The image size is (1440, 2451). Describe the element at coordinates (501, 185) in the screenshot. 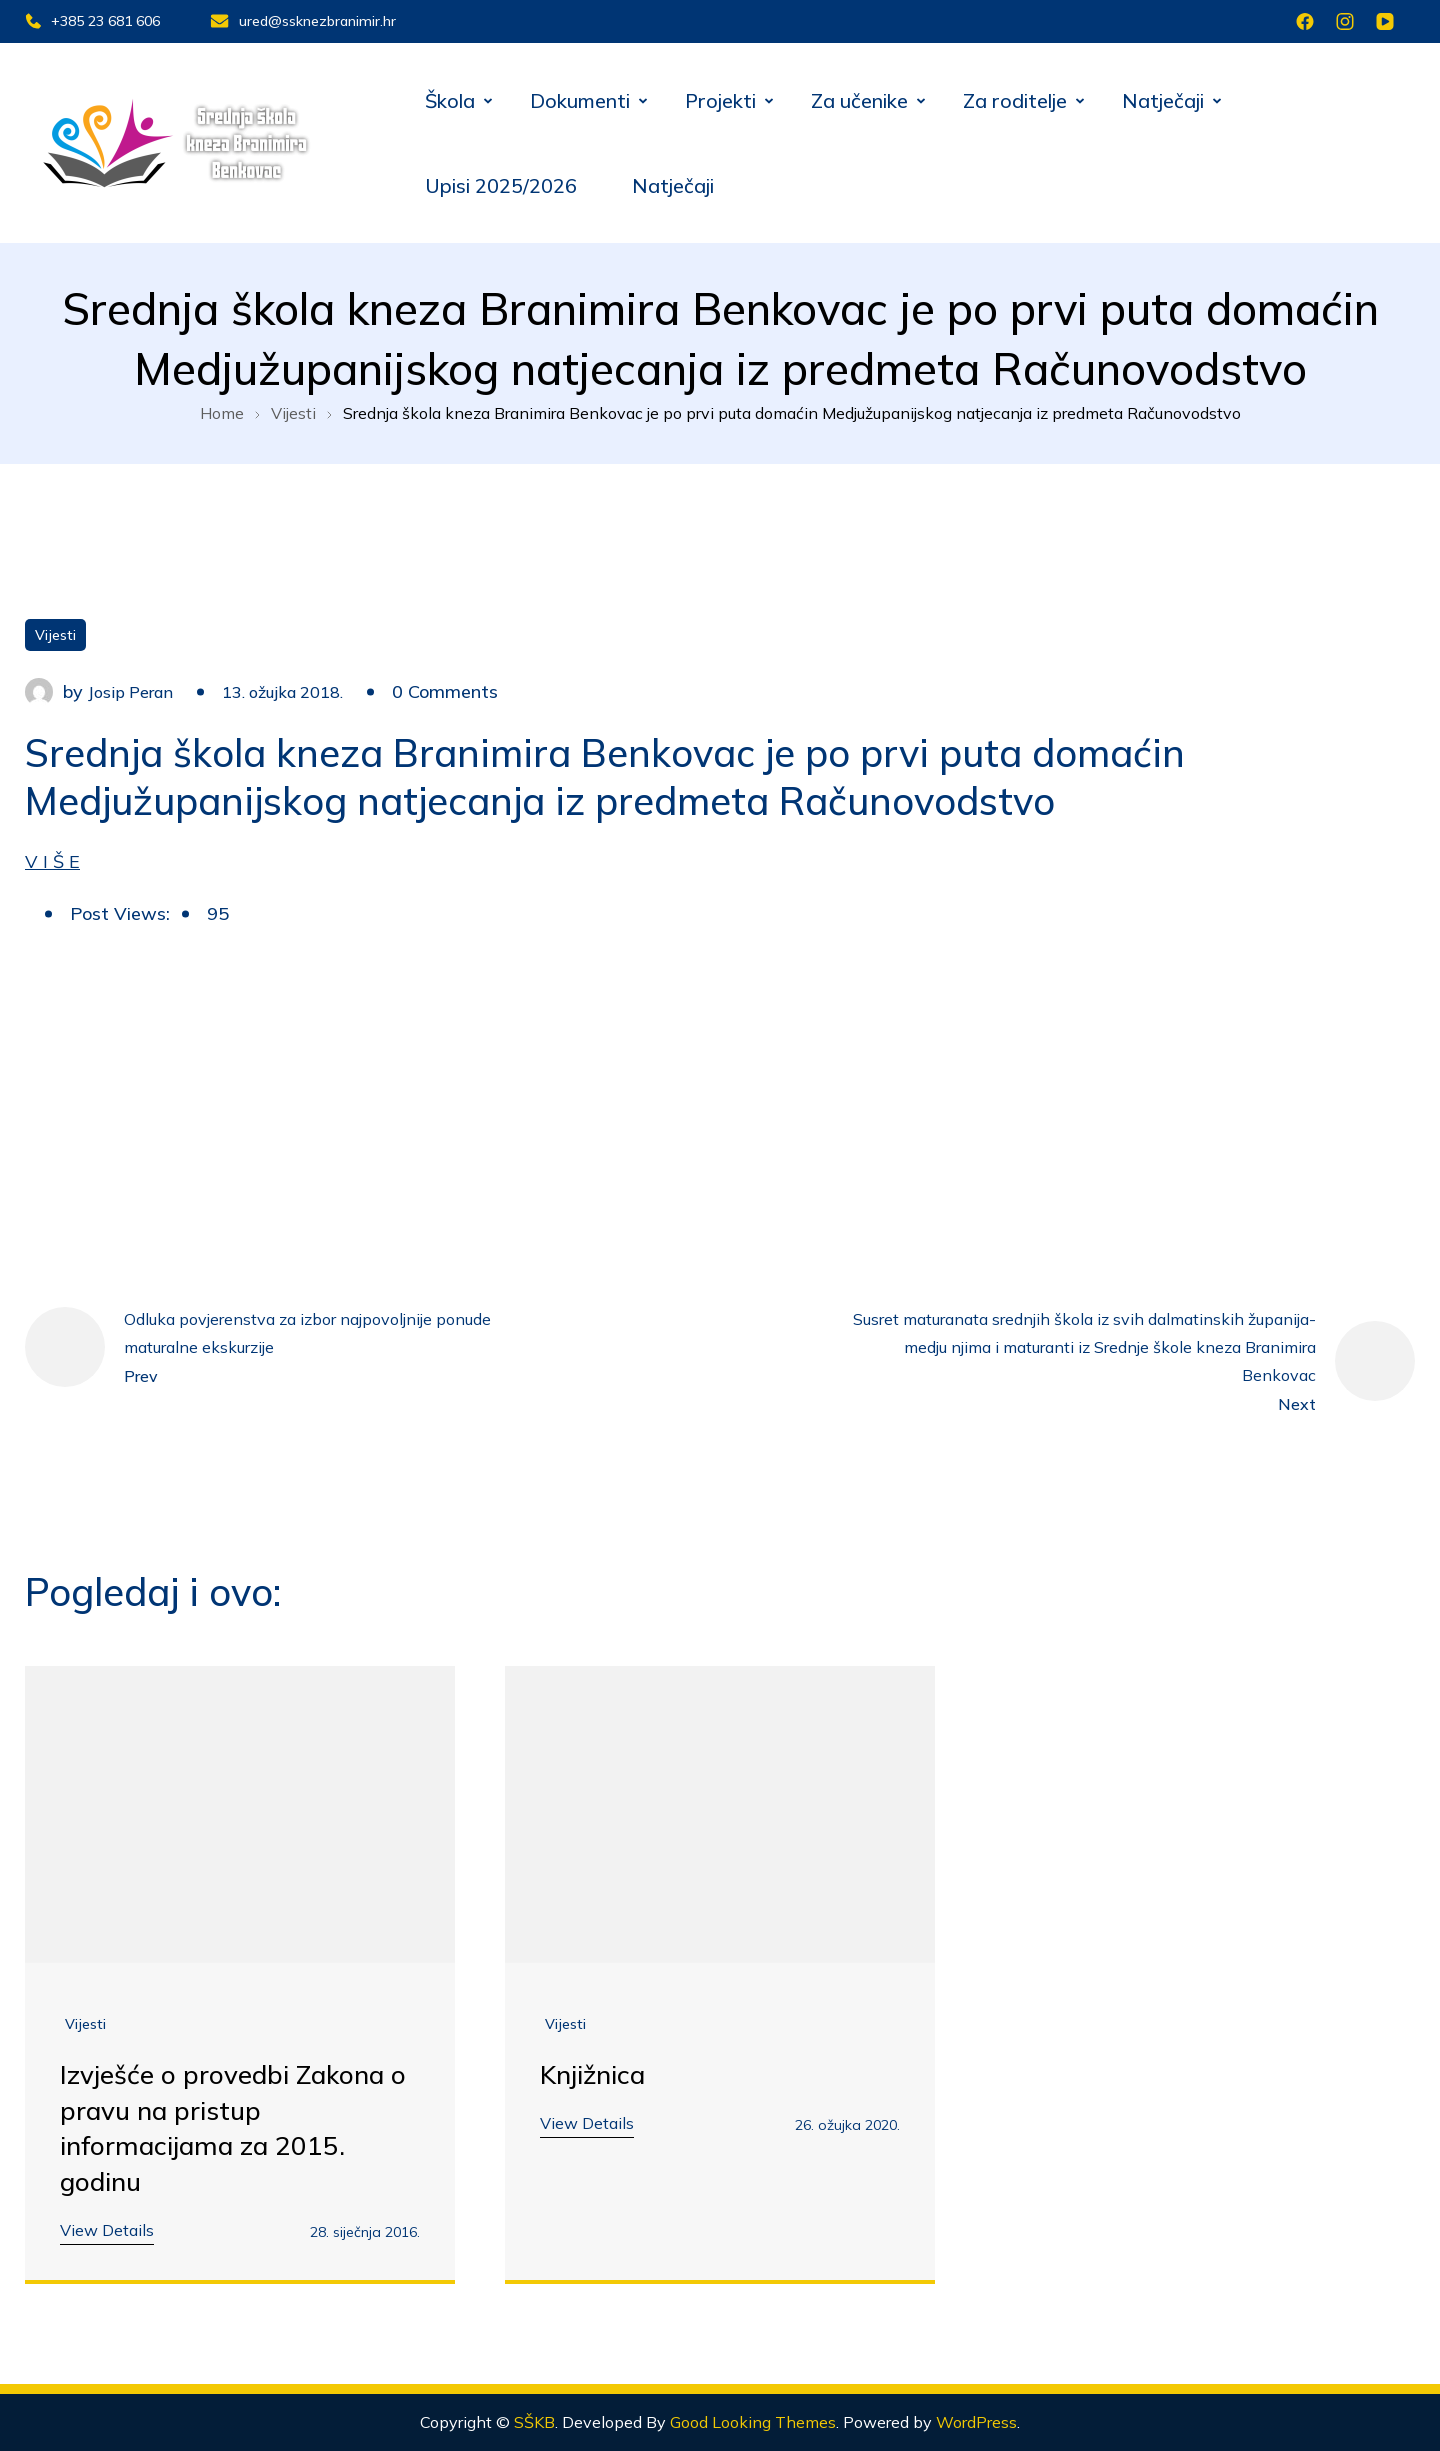

I see `Upisi 2025/2026` at that location.